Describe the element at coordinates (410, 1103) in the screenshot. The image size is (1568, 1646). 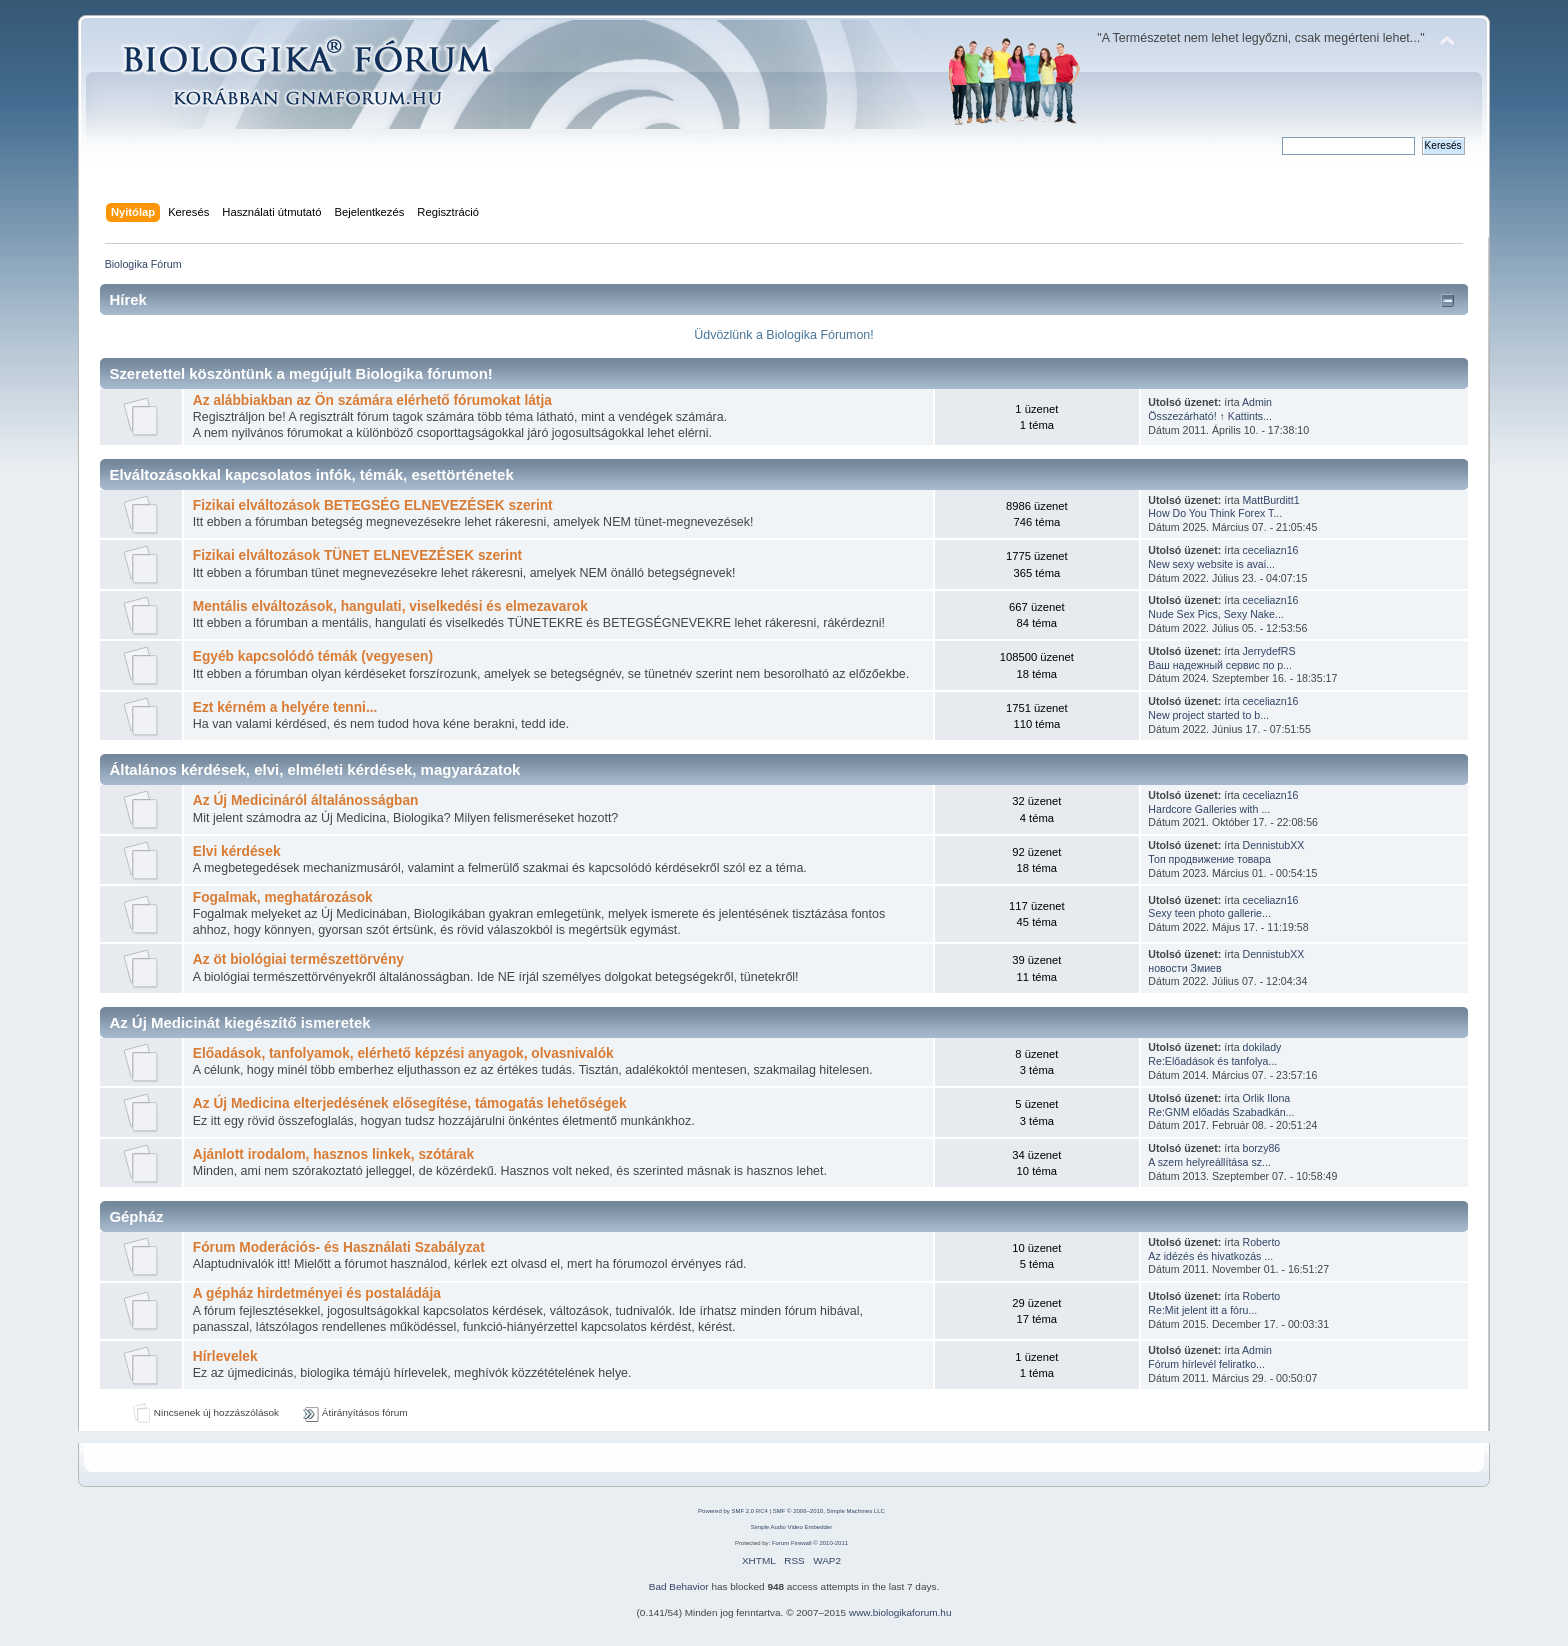
I see `Az Új Medicina elterjedésének elősegítése, támogatás lehetőségek` at that location.